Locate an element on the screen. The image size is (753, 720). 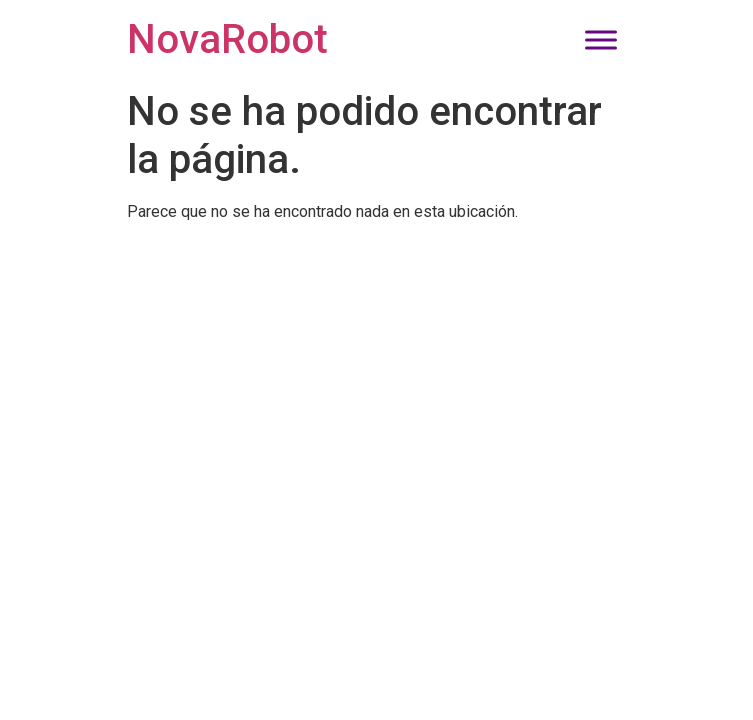
NovaRobot is located at coordinates (227, 39).